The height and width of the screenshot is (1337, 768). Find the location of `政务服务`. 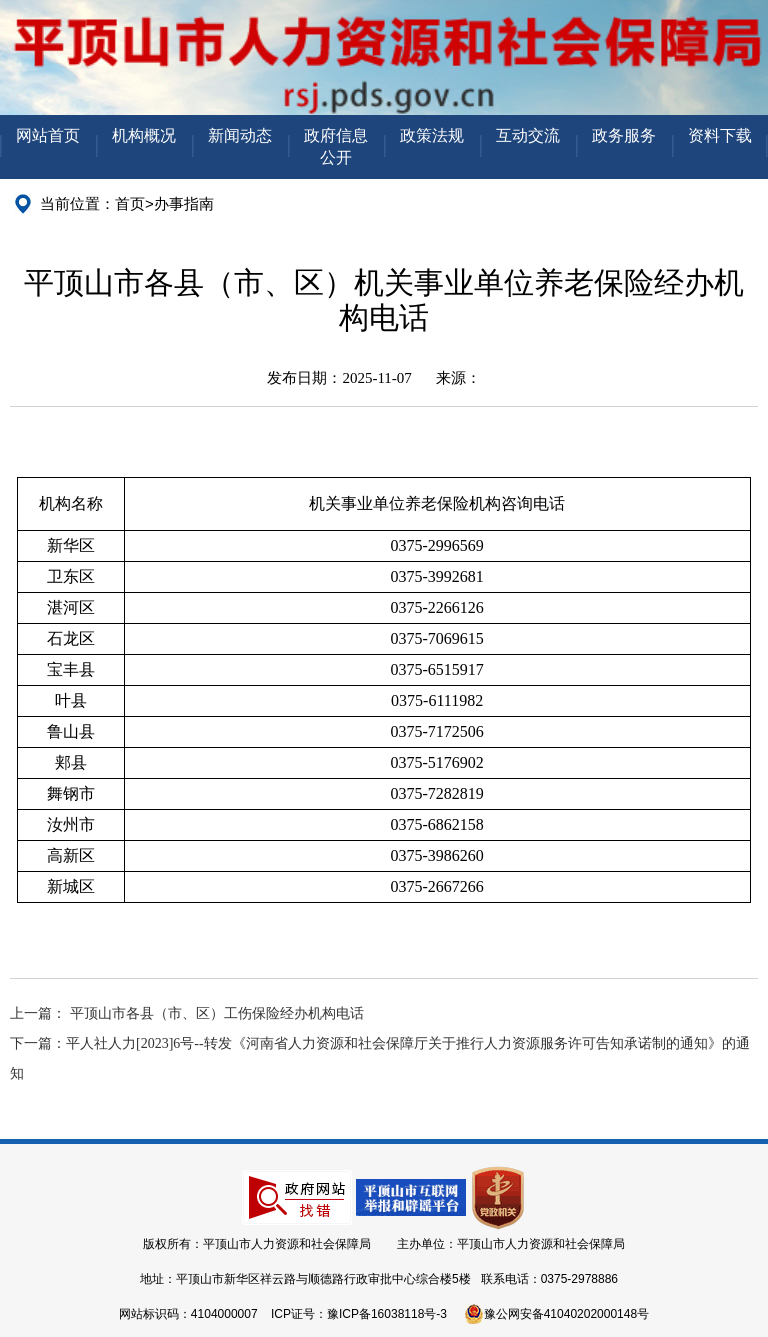

政务服务 is located at coordinates (624, 135).